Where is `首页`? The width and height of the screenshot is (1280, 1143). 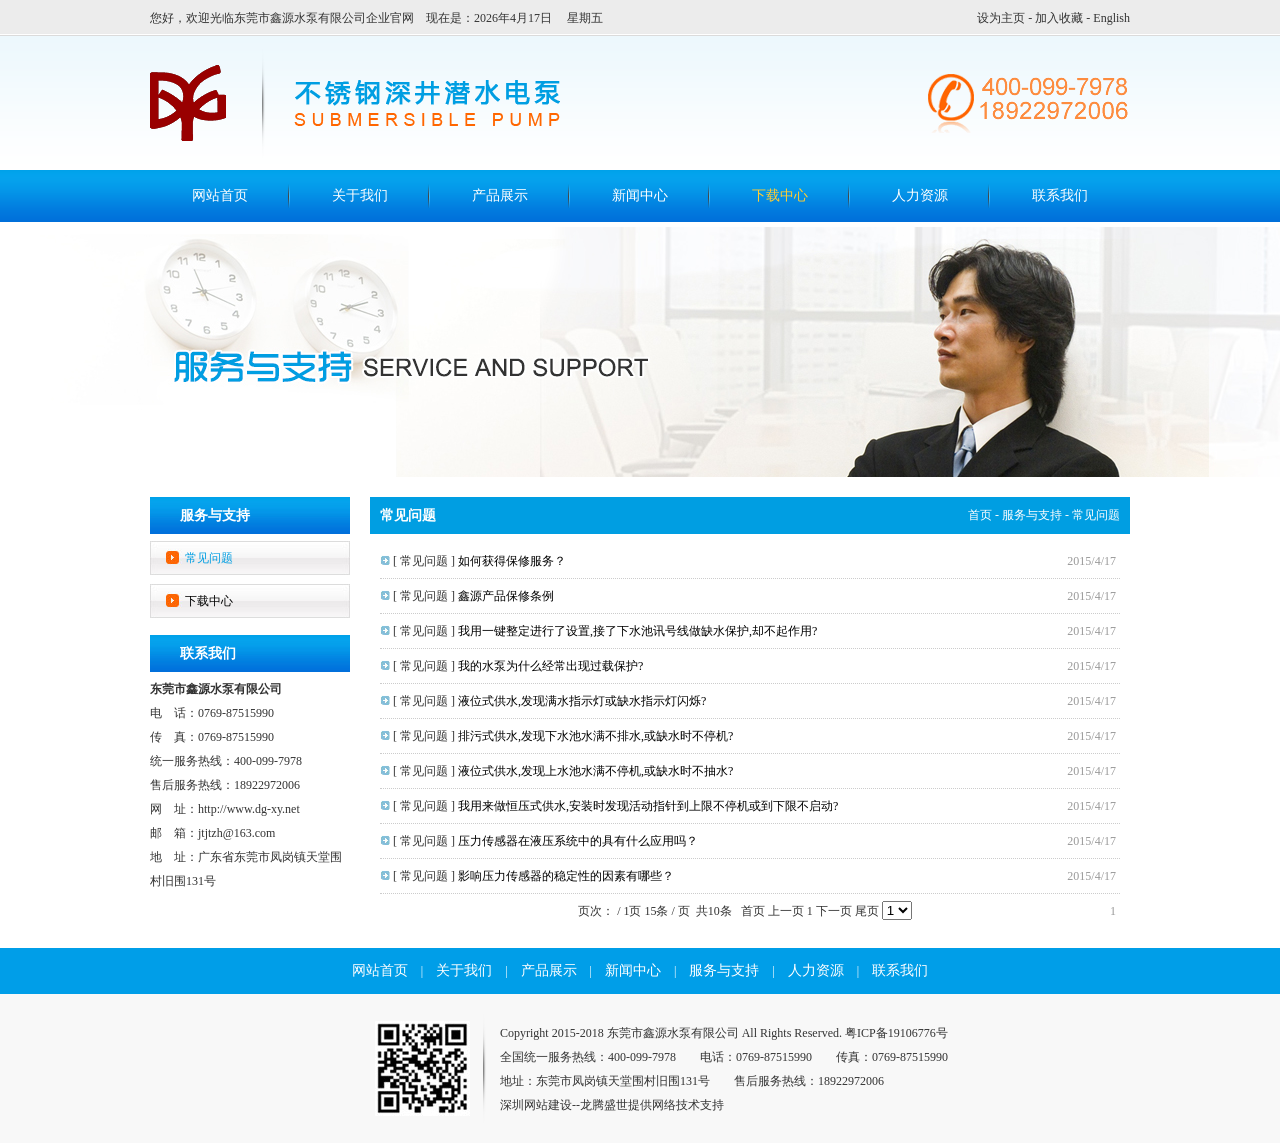 首页 is located at coordinates (980, 515).